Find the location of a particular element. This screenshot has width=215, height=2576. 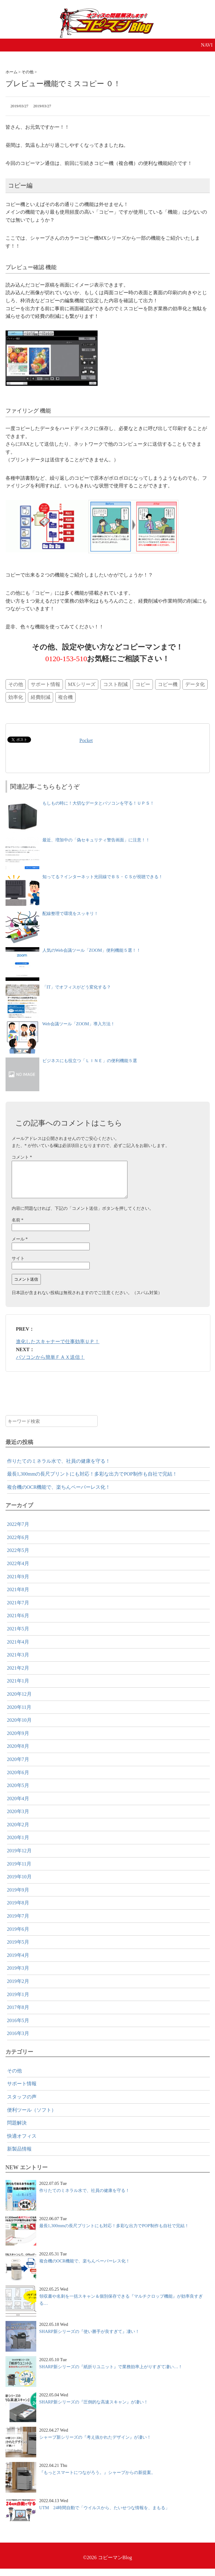

2021年4月 is located at coordinates (18, 1649).